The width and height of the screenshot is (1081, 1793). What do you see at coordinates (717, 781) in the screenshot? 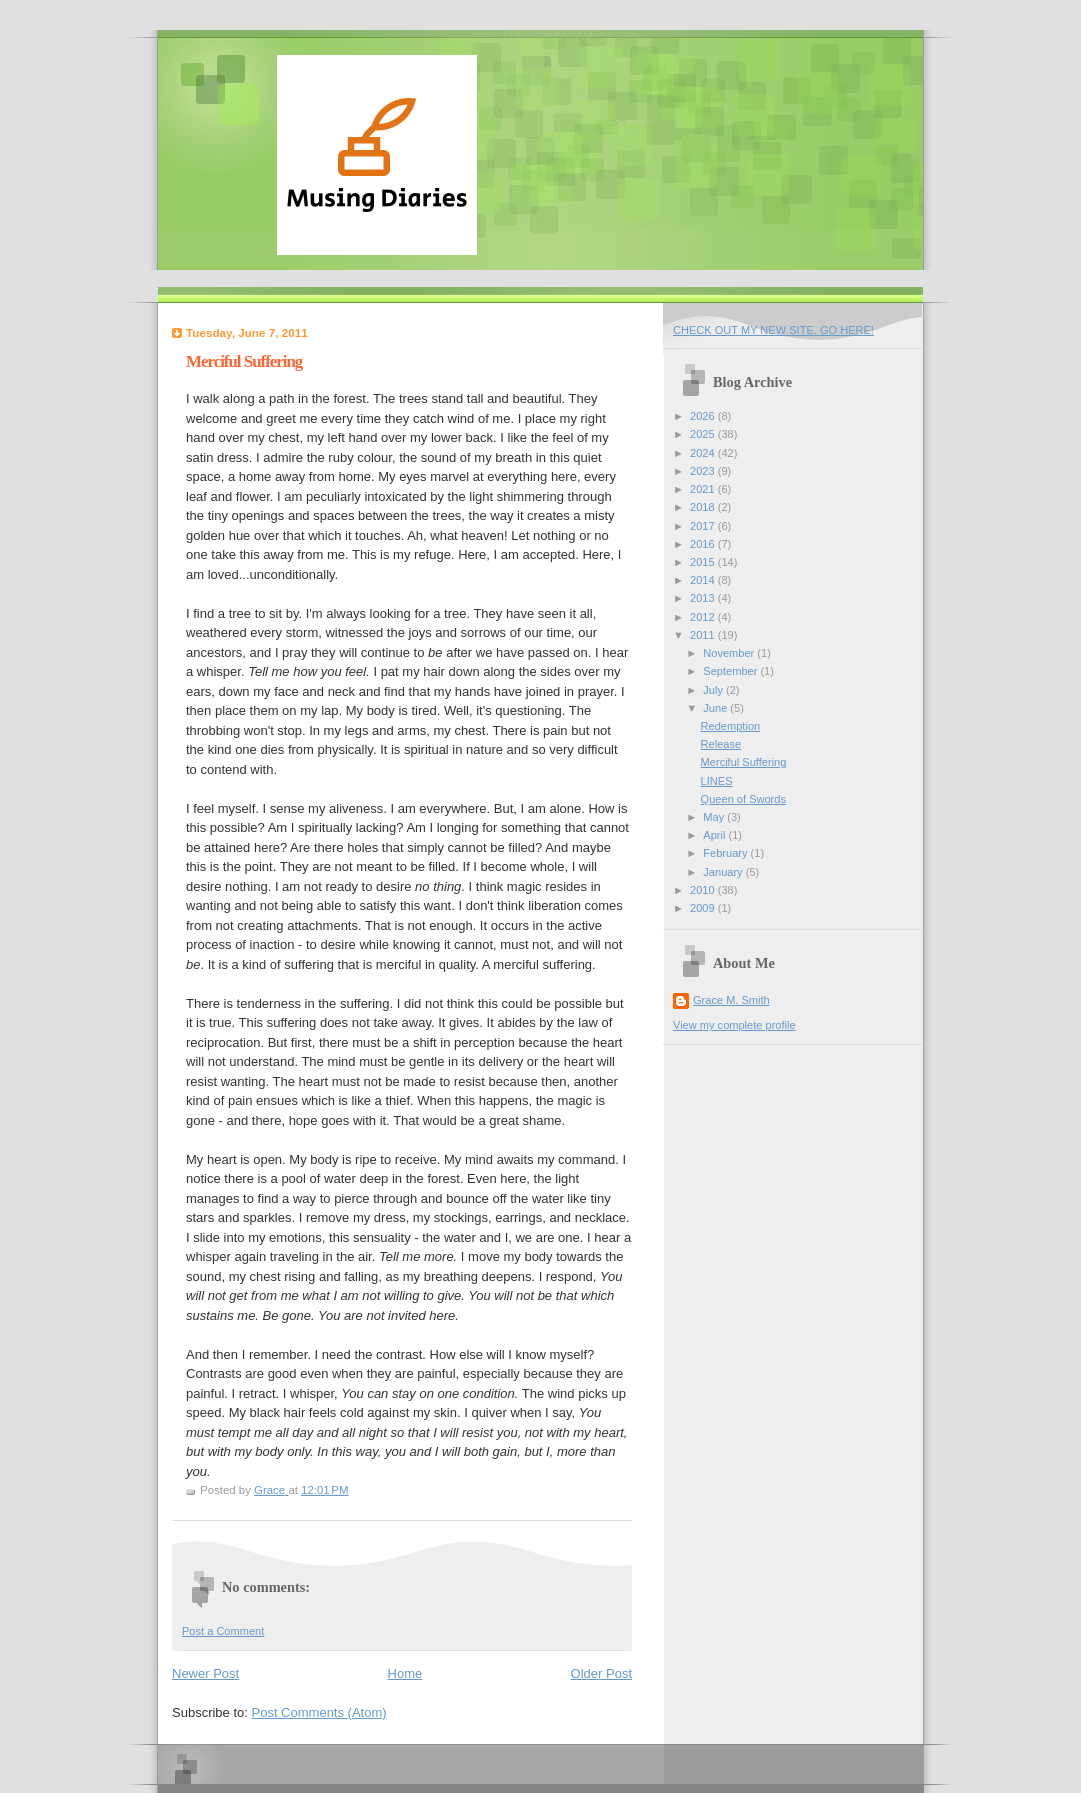
I see `LINES` at bounding box center [717, 781].